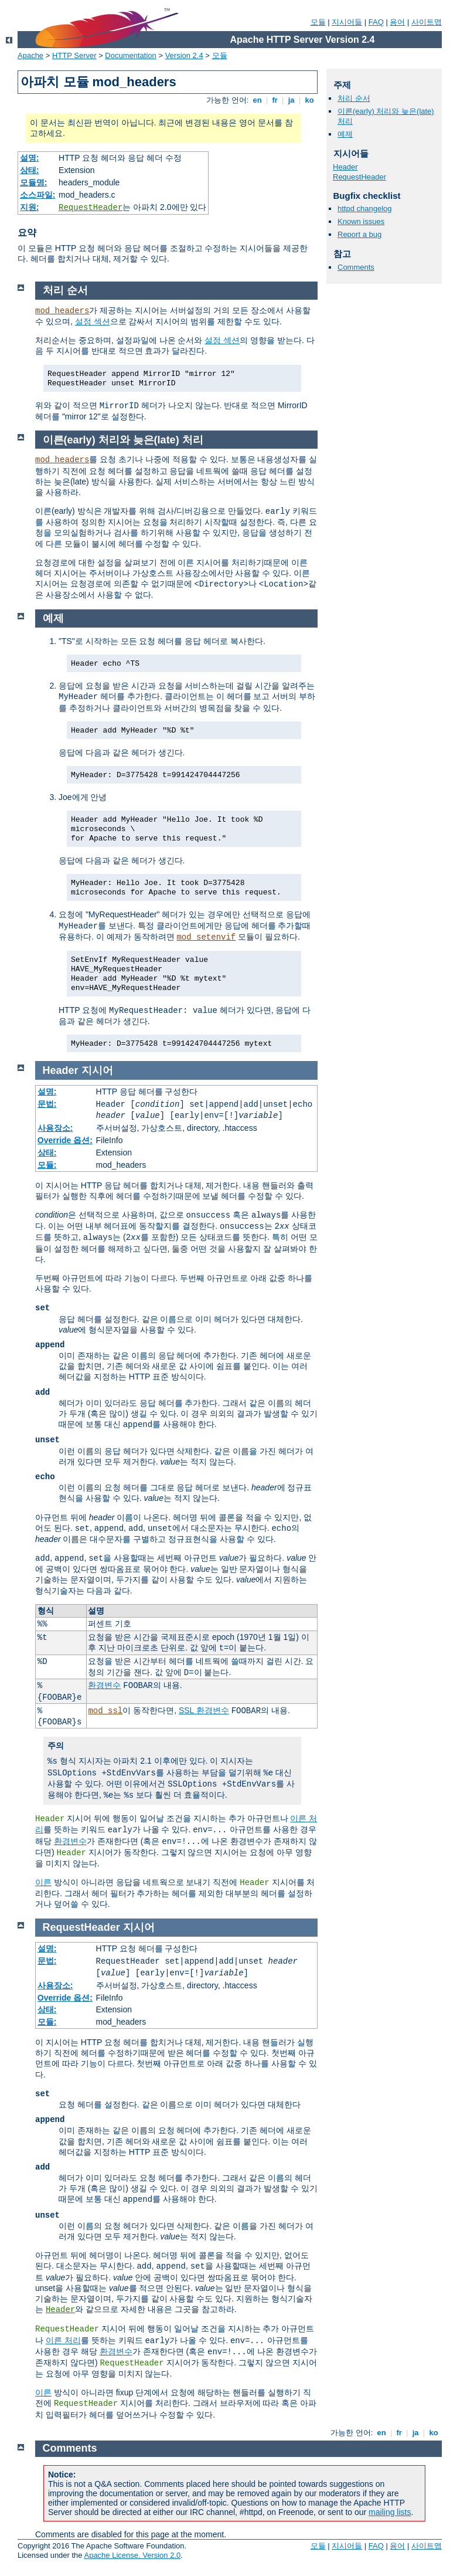 The height and width of the screenshot is (2576, 450). What do you see at coordinates (123, 440) in the screenshot?
I see `이른(early) 처리와 늦은(late) 처리` at bounding box center [123, 440].